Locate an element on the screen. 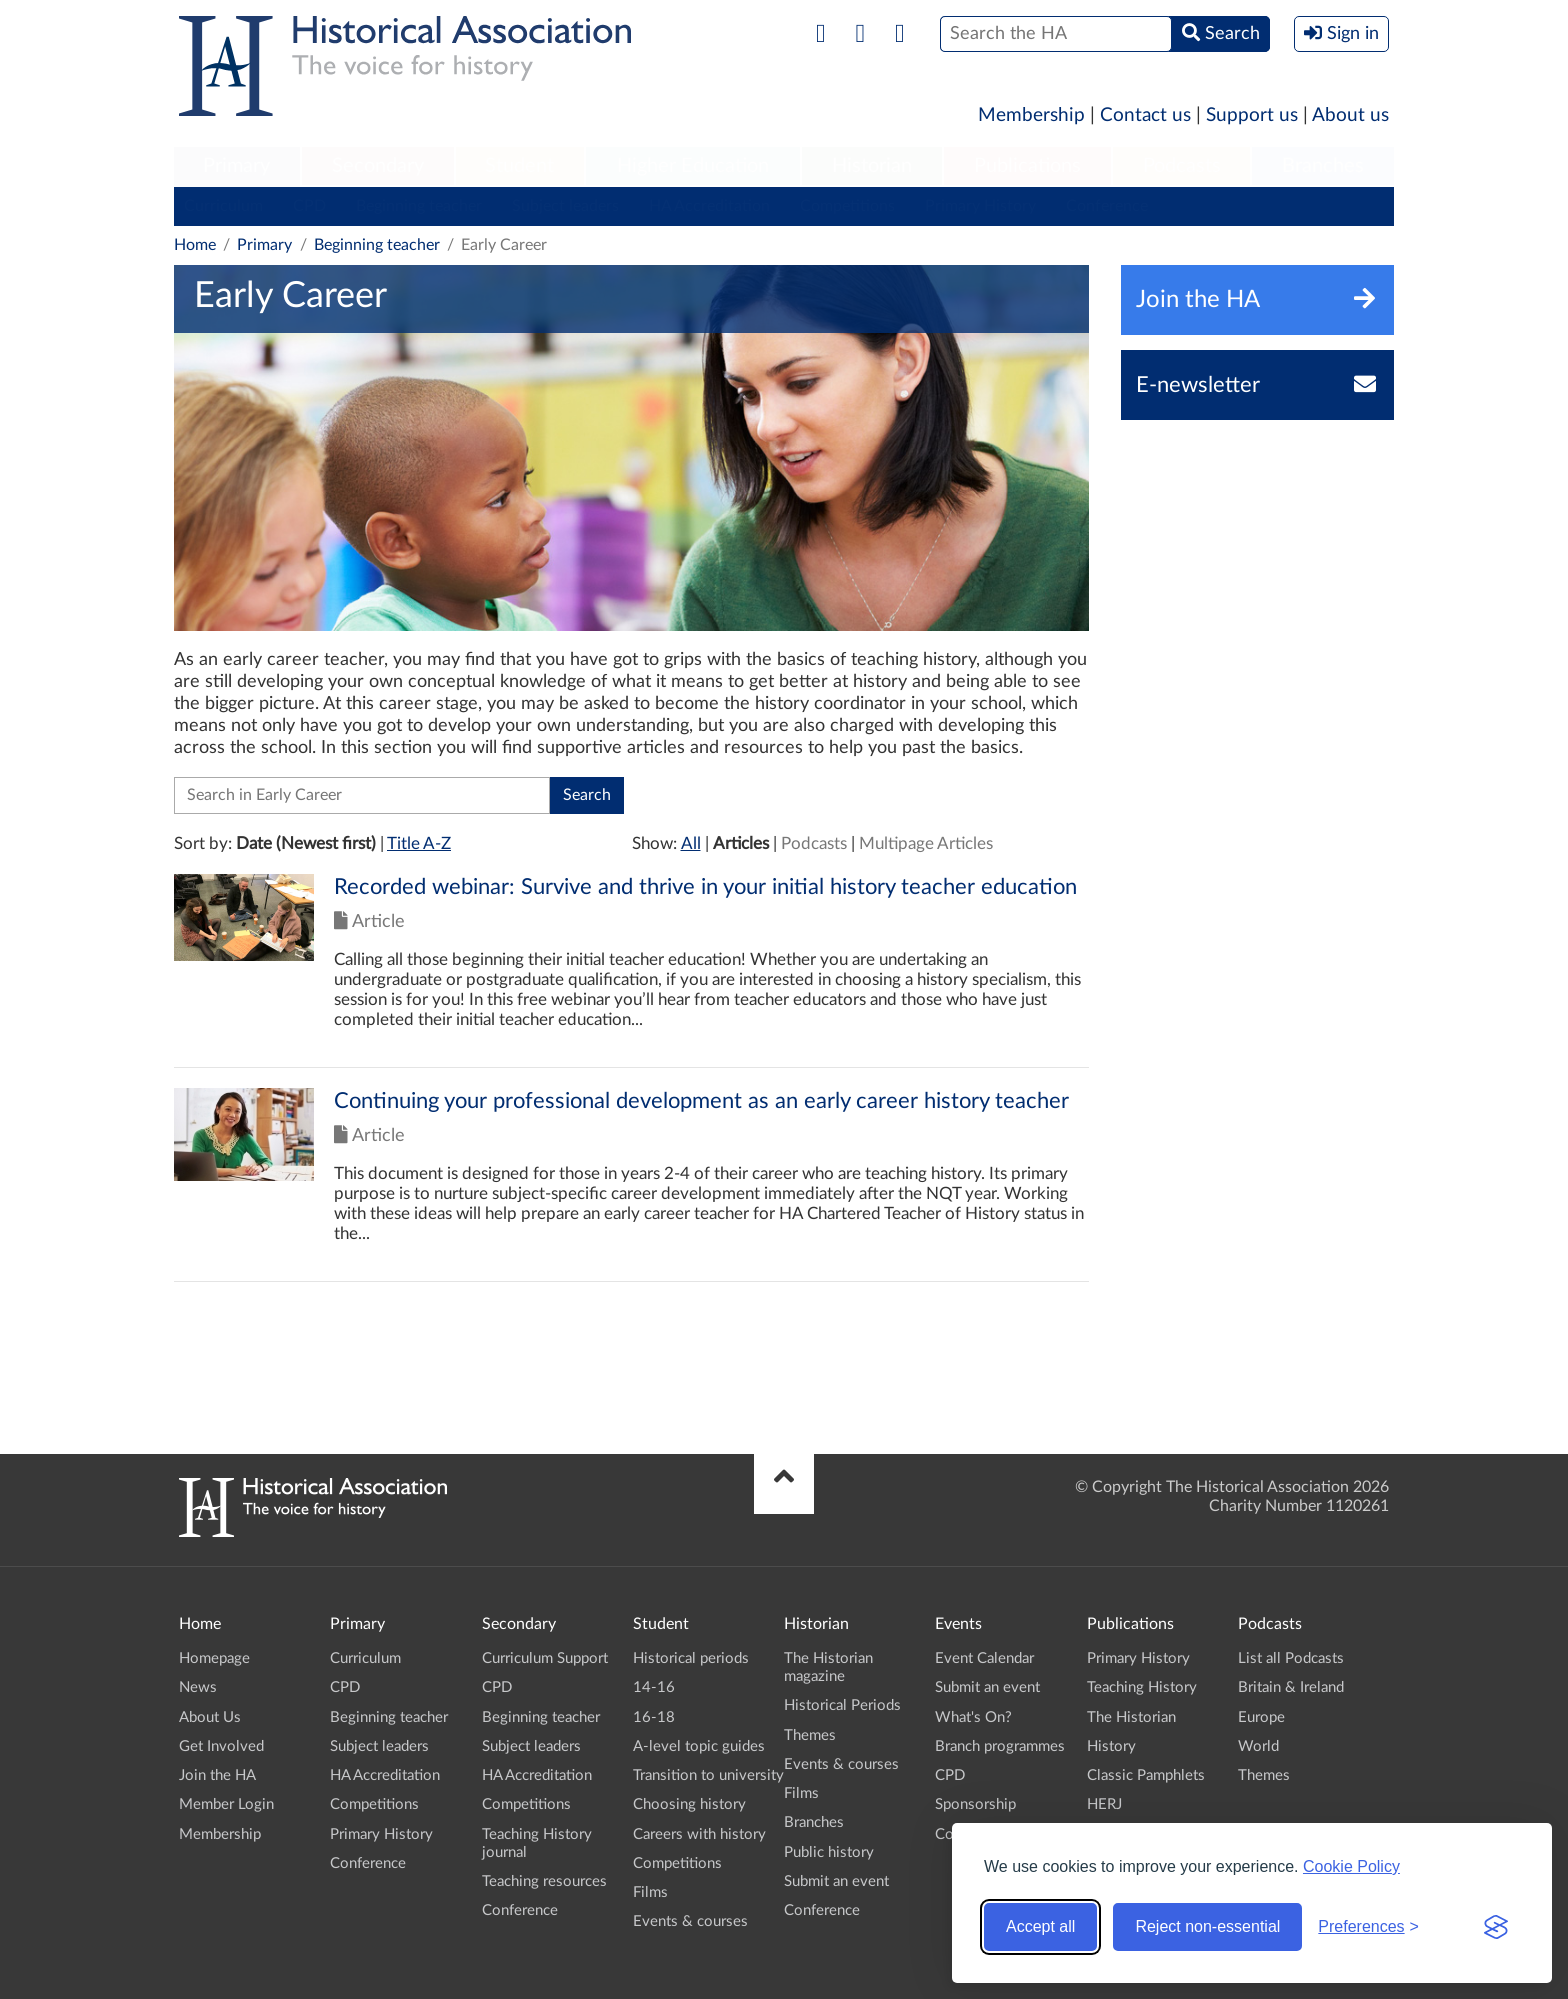 The height and width of the screenshot is (1999, 1568). Curriculum is located at coordinates (223, 206).